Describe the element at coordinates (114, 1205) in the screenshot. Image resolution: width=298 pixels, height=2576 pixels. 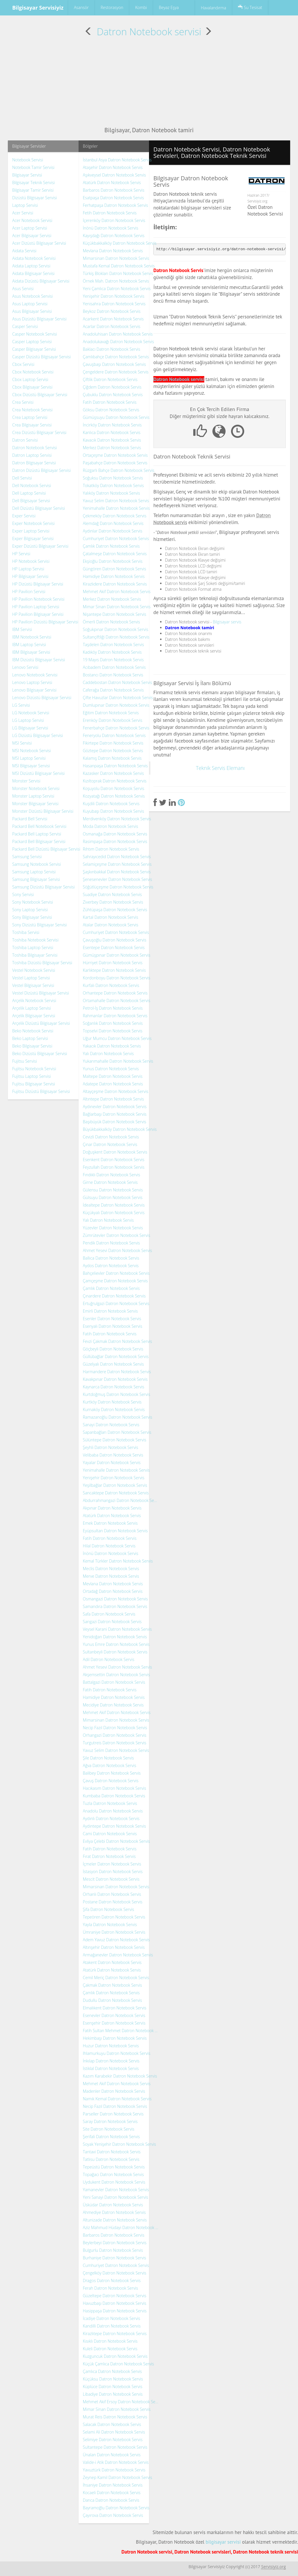
I see `İdealtepe Datron Notebook Servis` at that location.